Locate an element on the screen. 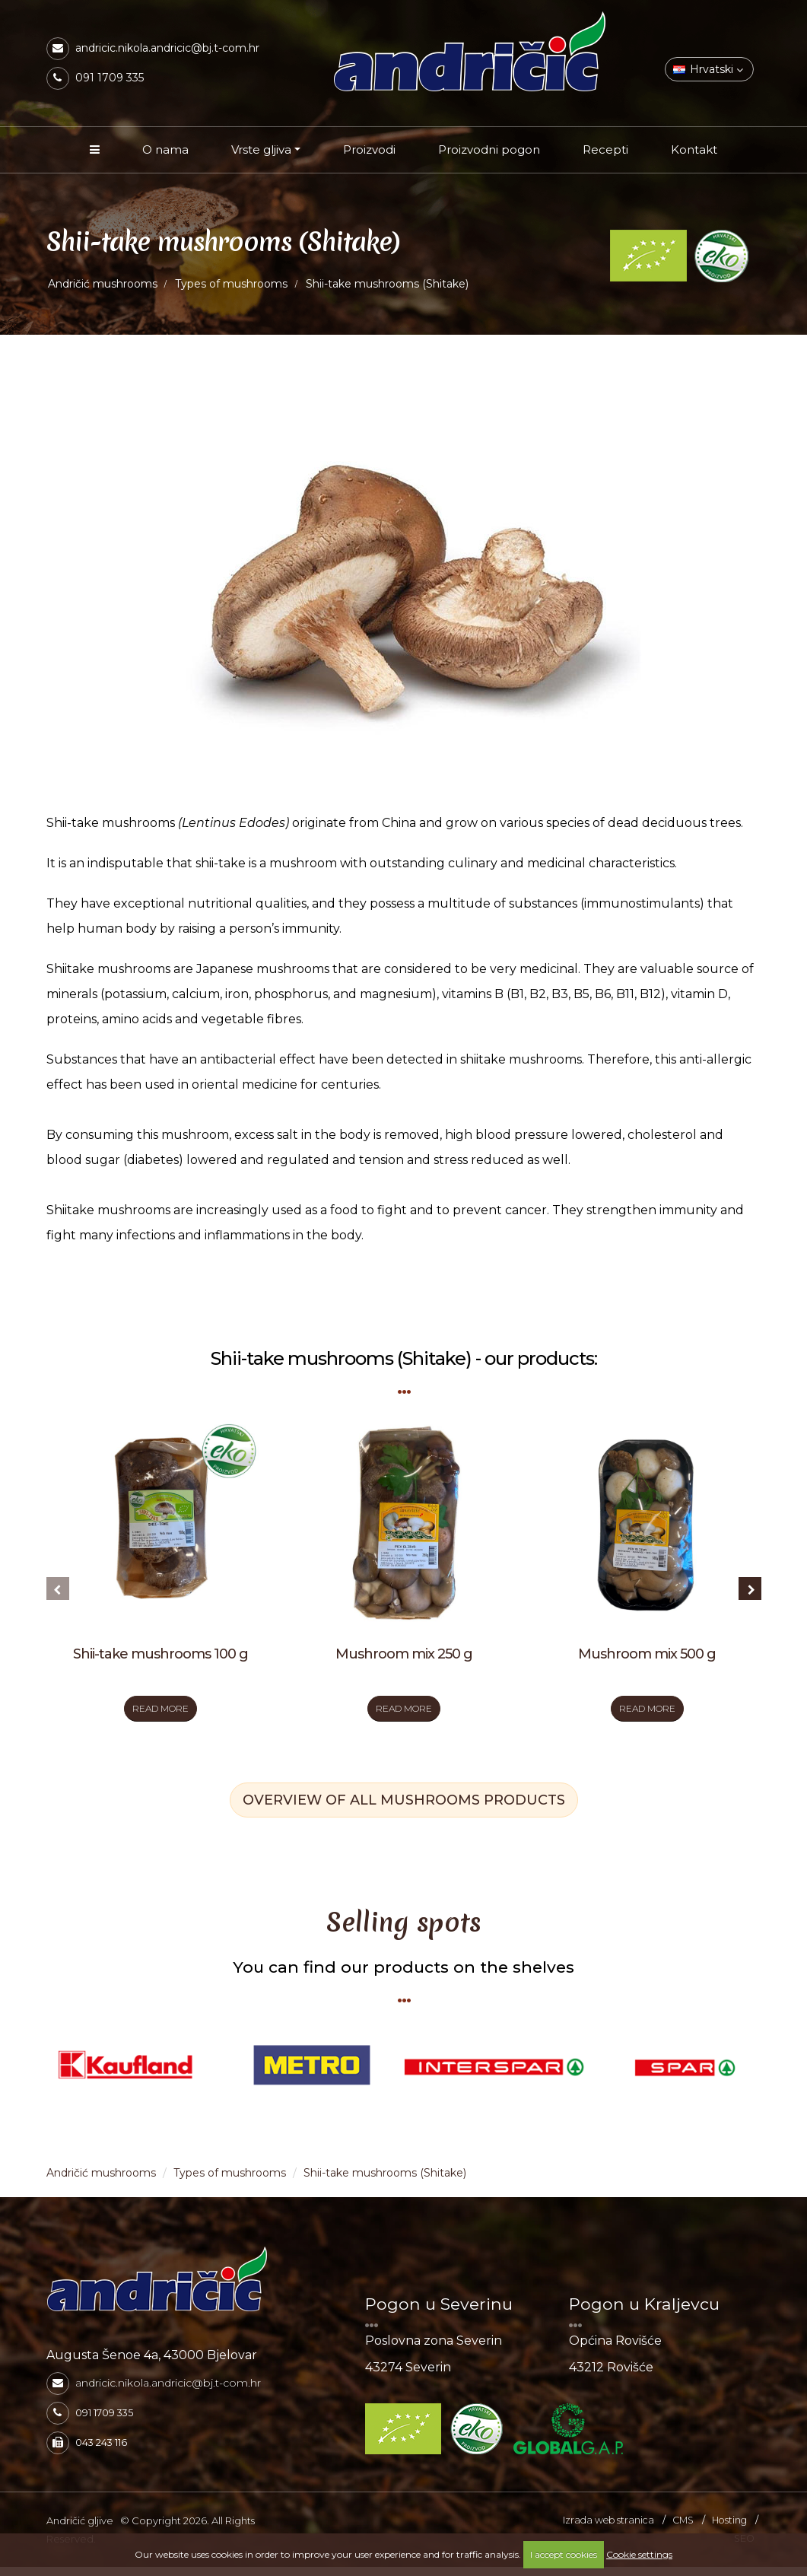 Image resolution: width=807 pixels, height=2576 pixels. CMS is located at coordinates (683, 2529).